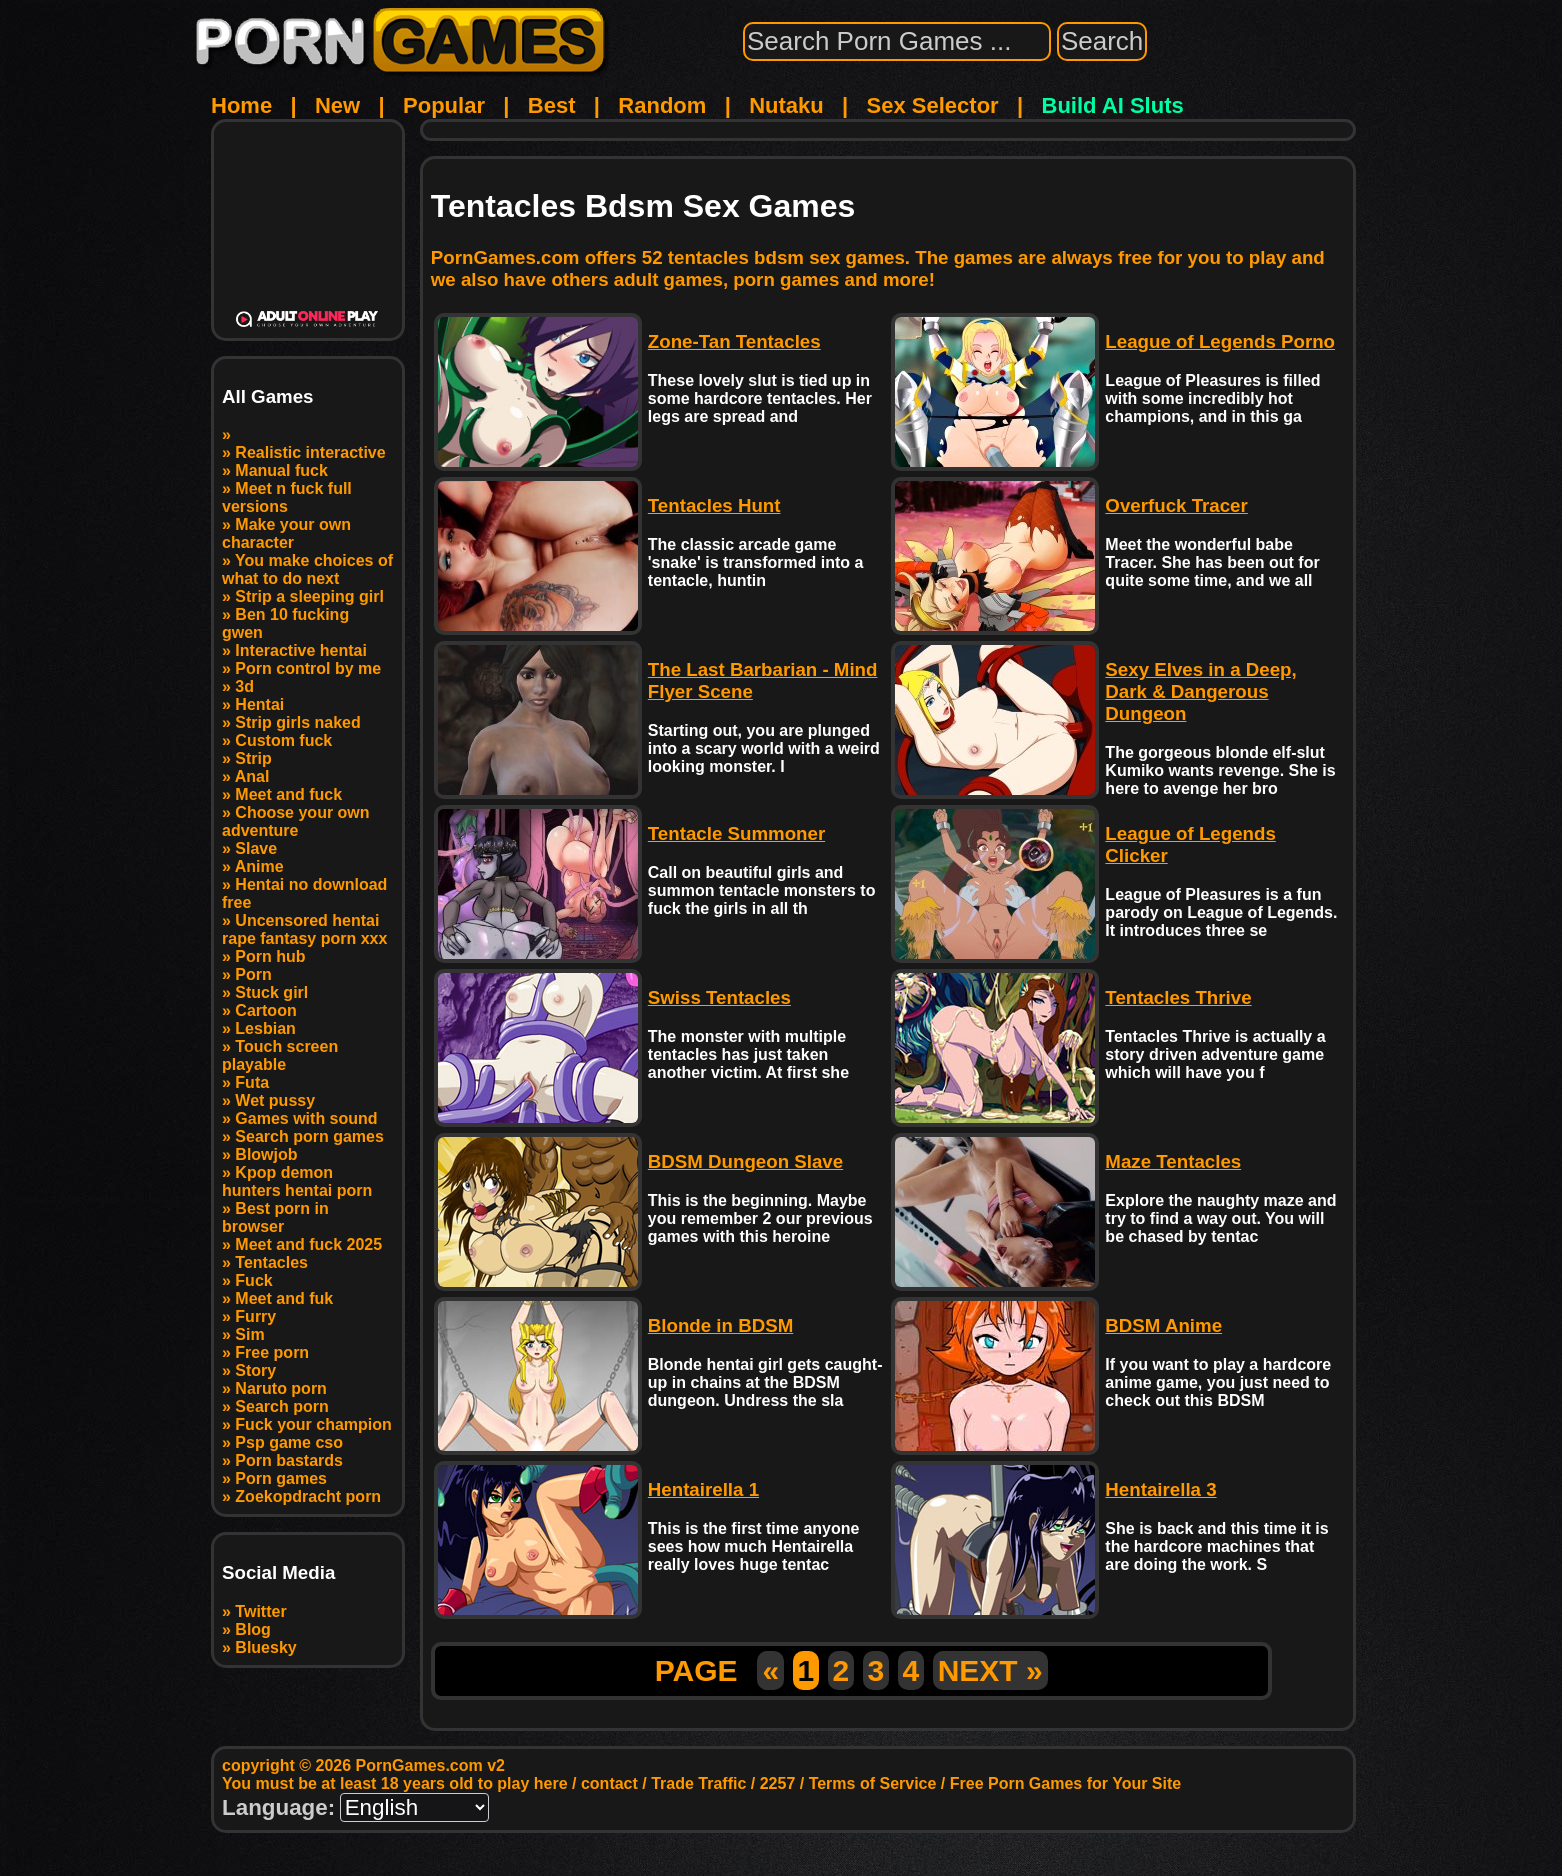 This screenshot has height=1876, width=1562. Describe the element at coordinates (304, 929) in the screenshot. I see `Uncensored hentai rape fantasy porn xxx` at that location.